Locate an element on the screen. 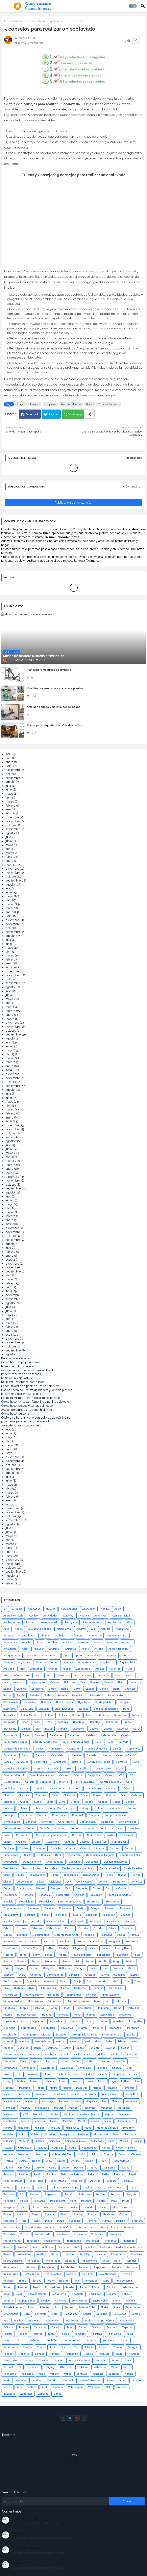  Latas is located at coordinates (75, 2061).